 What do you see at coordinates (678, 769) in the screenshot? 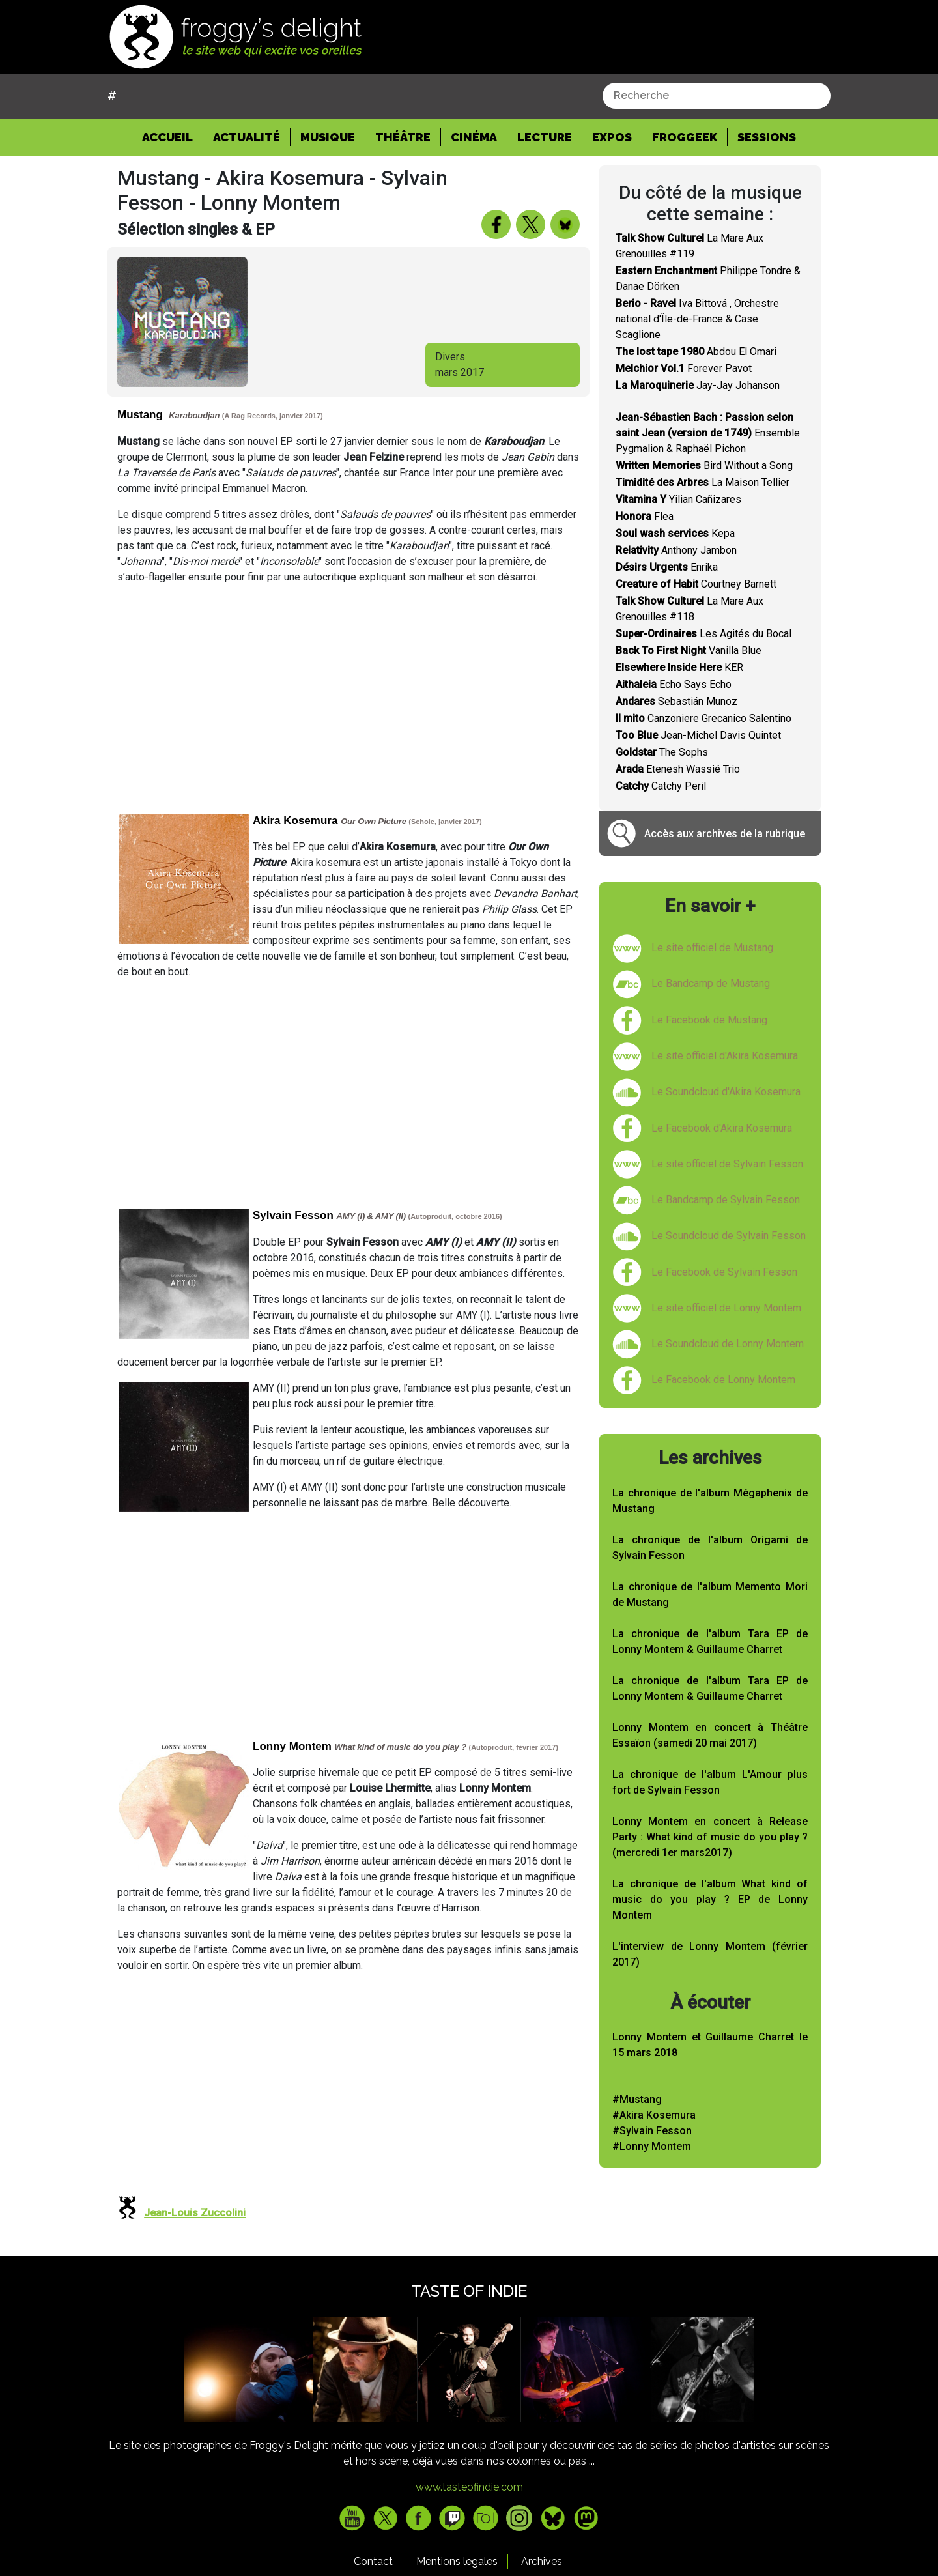
I see `Etenesh Wassié Trio` at bounding box center [678, 769].